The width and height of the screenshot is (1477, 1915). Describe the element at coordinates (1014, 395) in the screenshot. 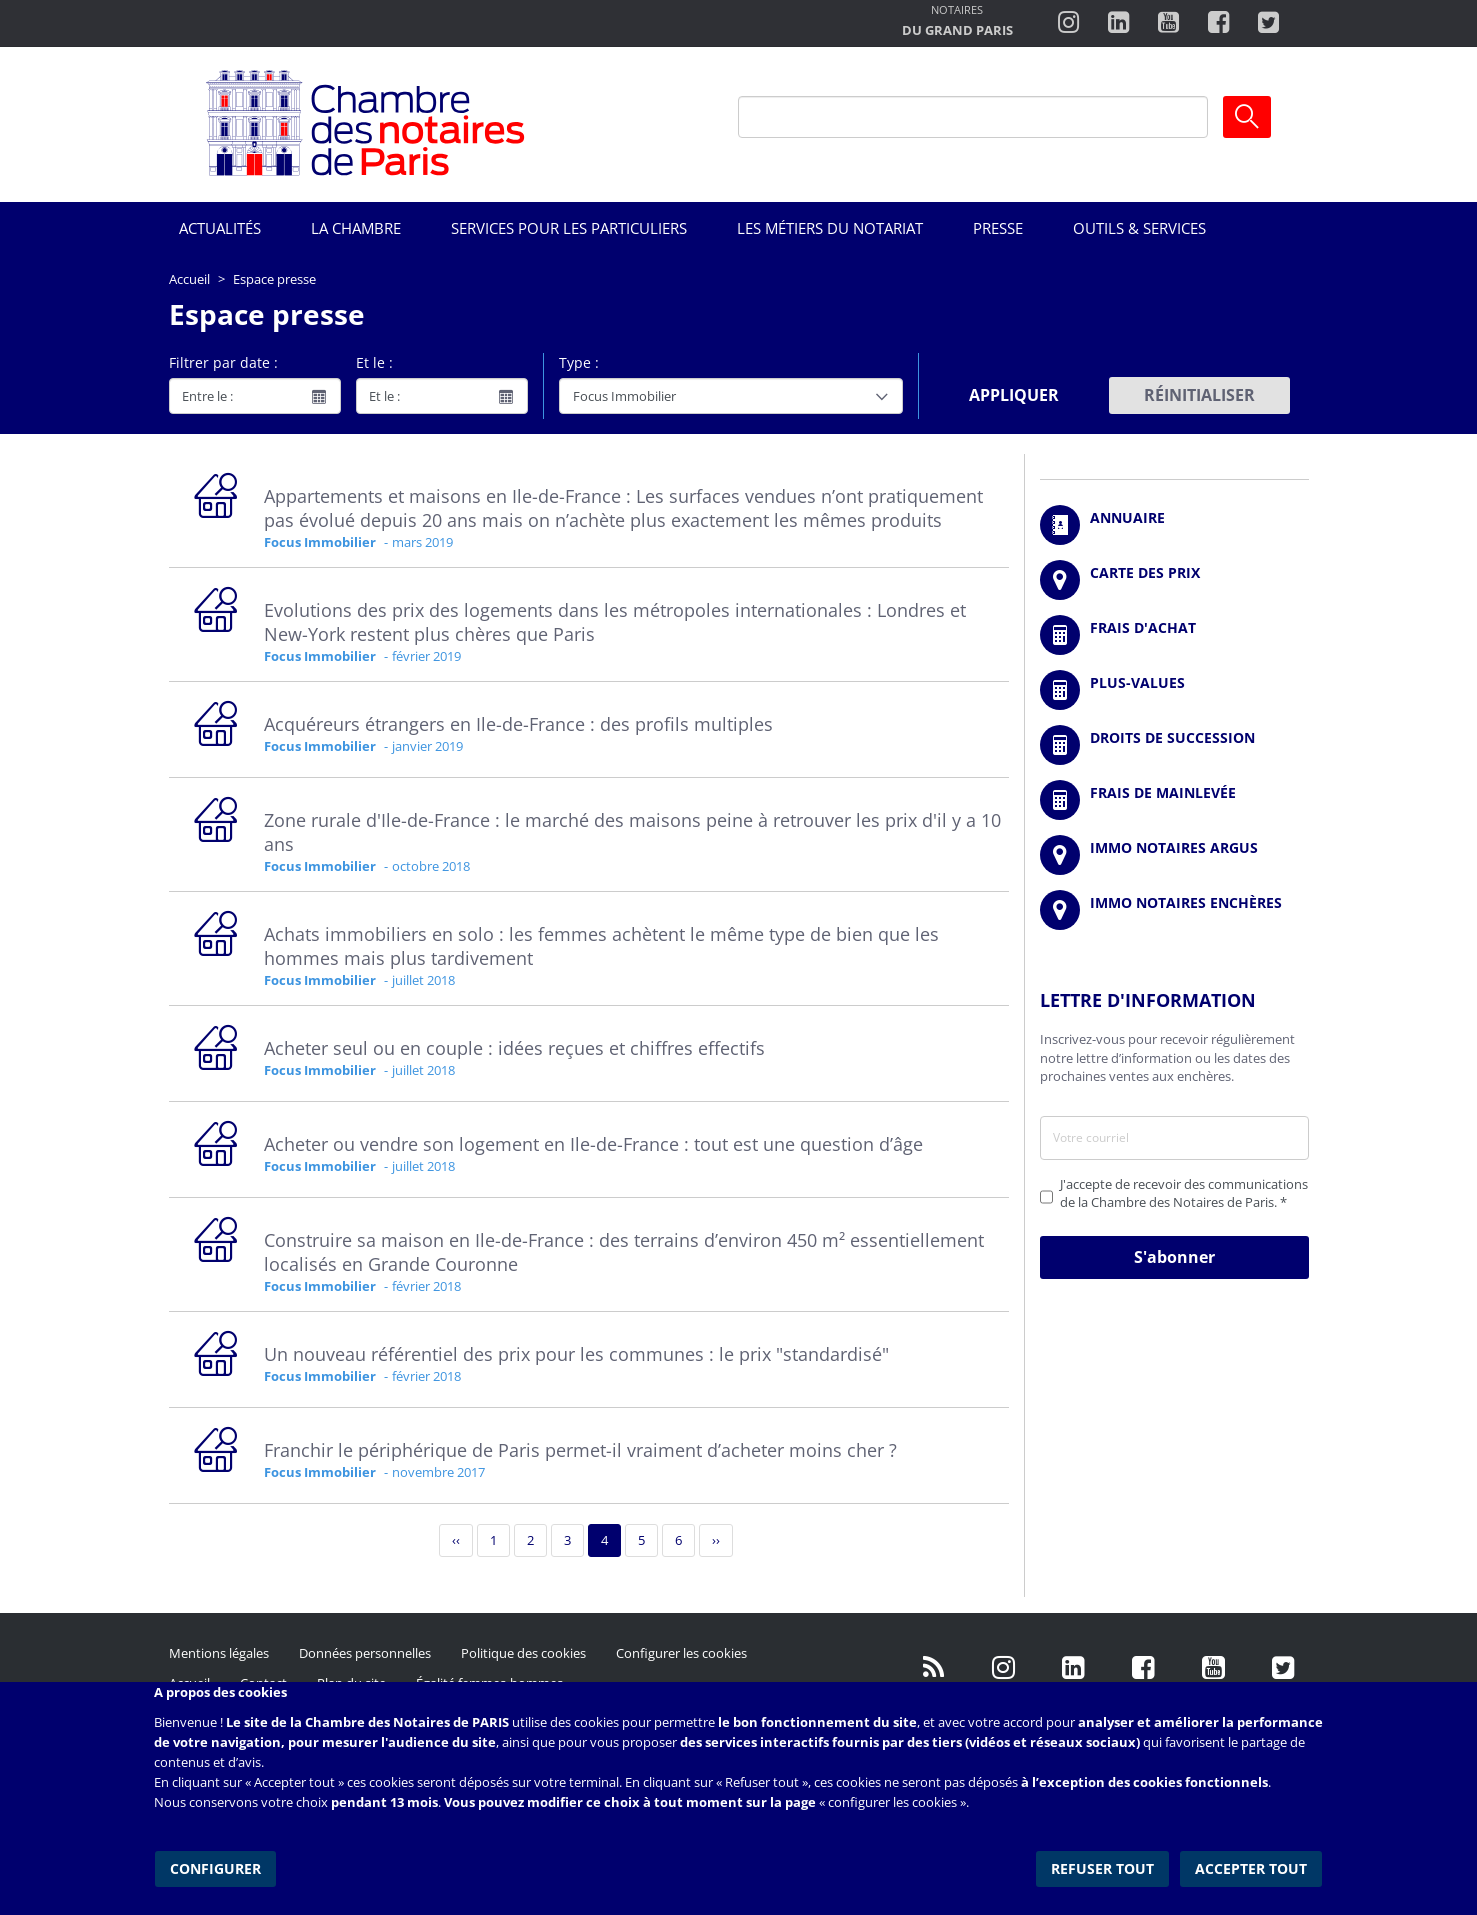

I see `Appliquer` at that location.